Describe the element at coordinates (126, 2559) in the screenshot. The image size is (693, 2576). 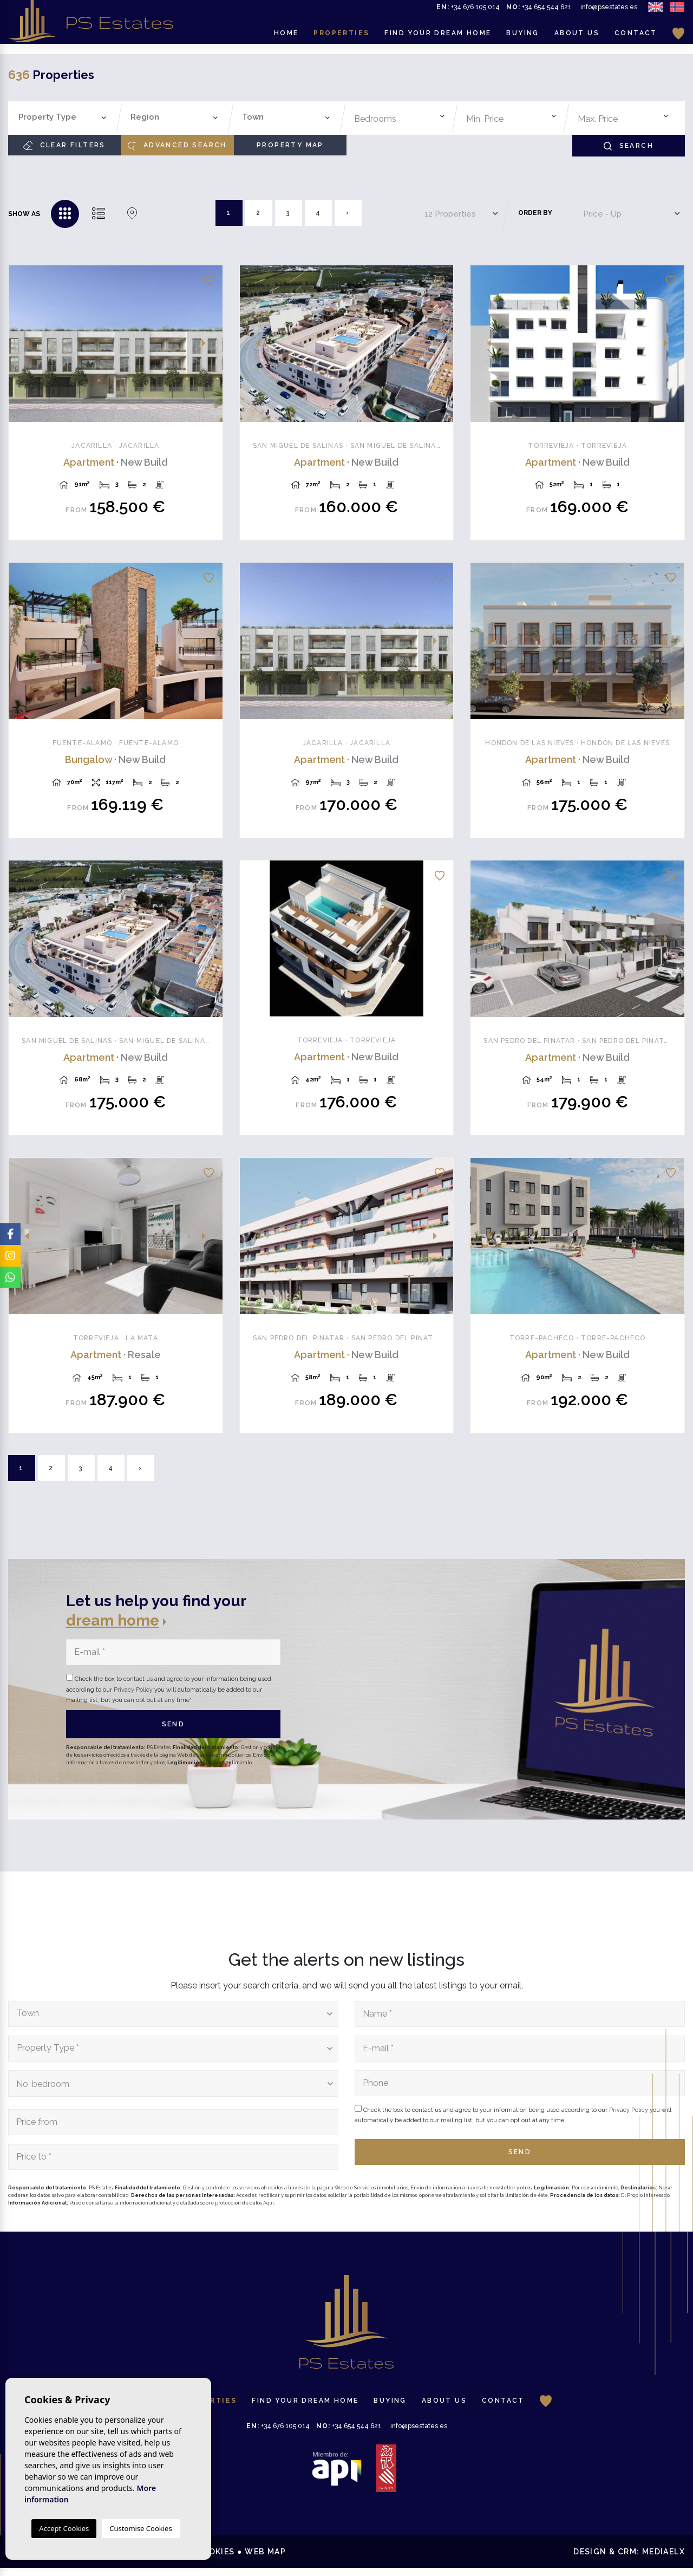
I see `Legal` at that location.